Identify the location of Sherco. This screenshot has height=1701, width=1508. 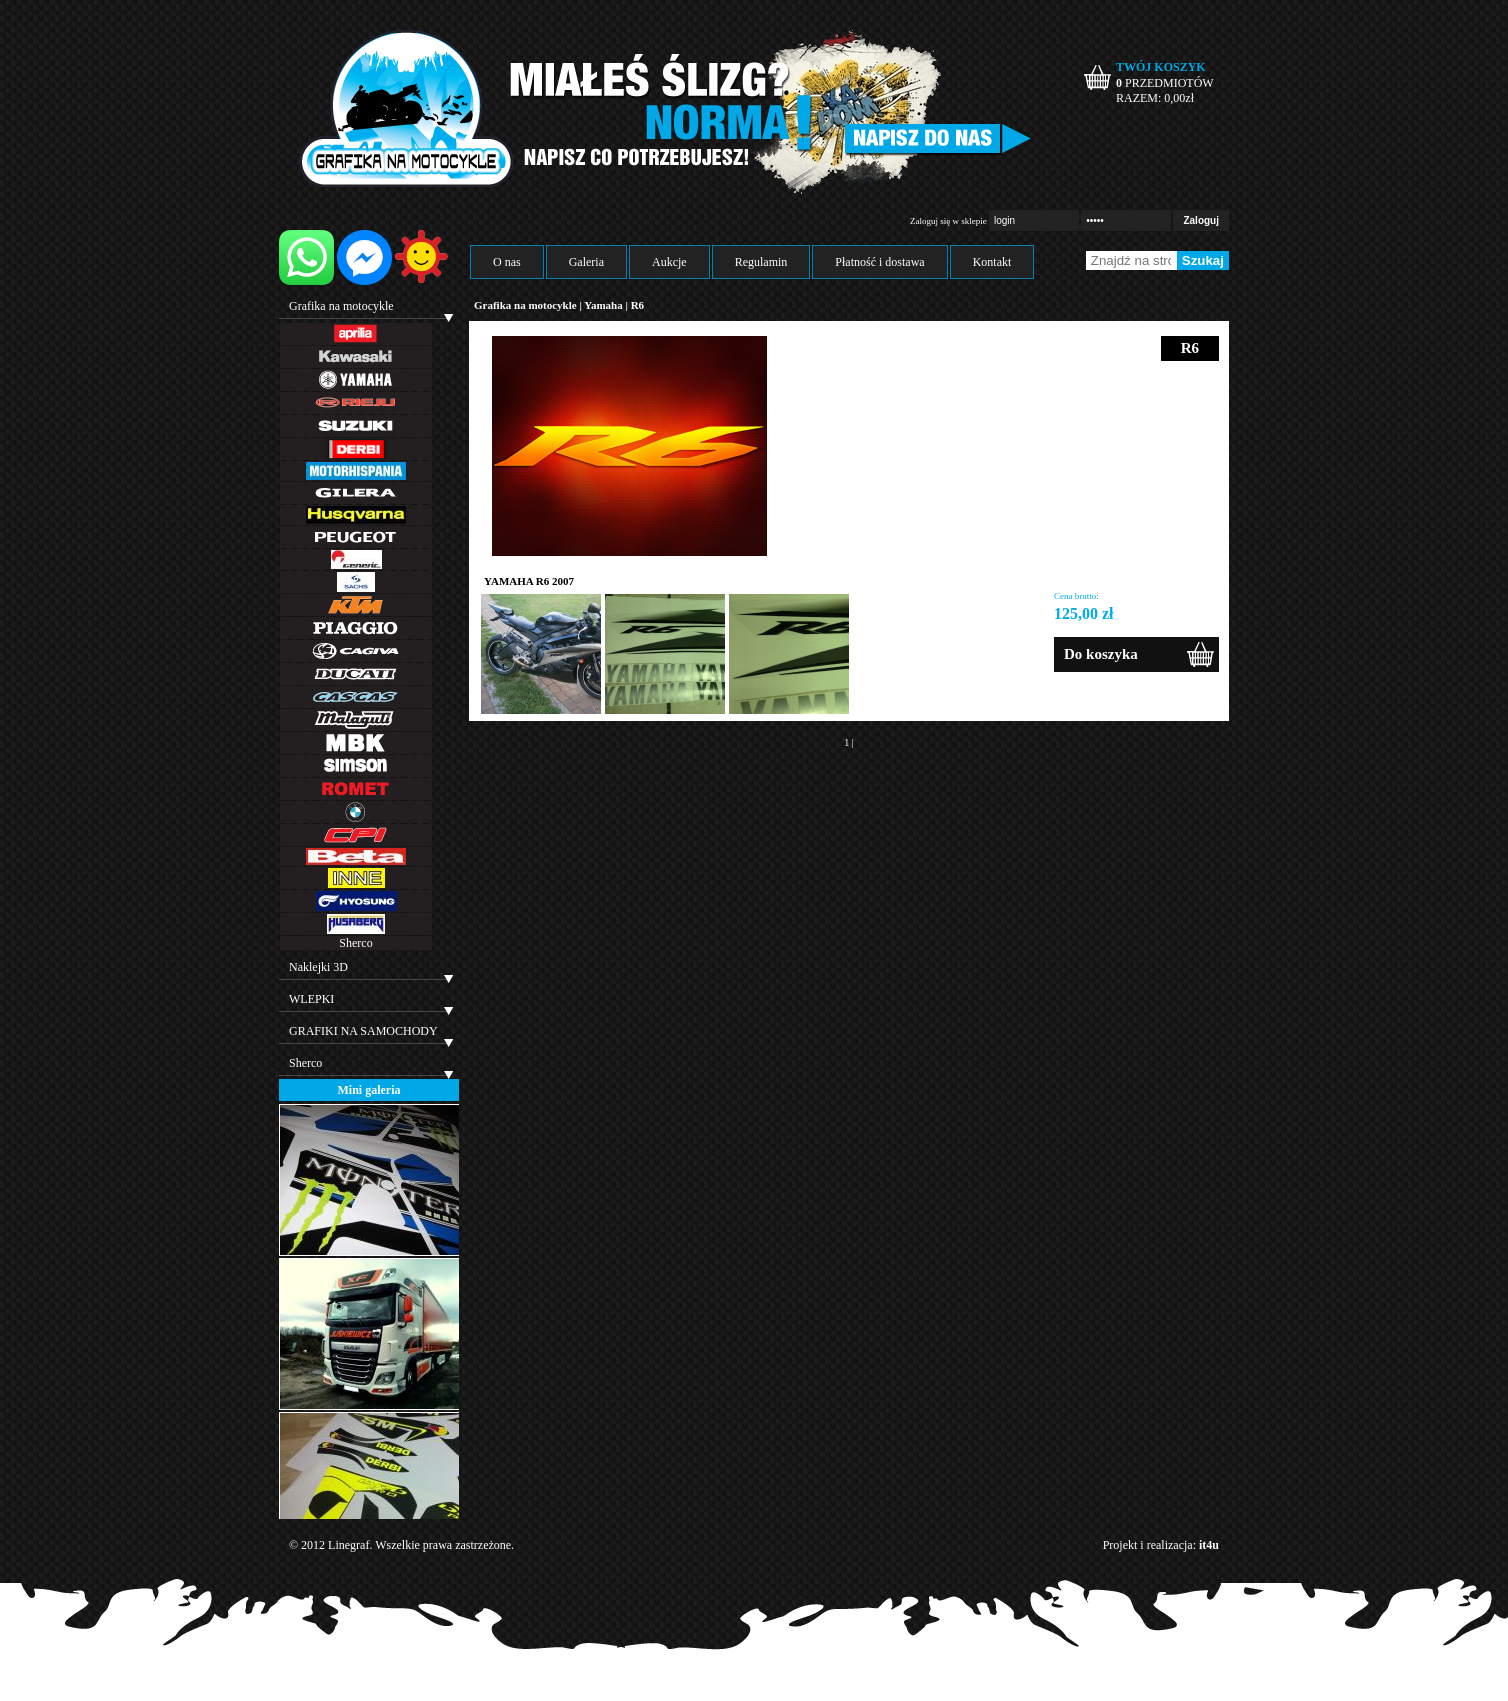
(355, 943).